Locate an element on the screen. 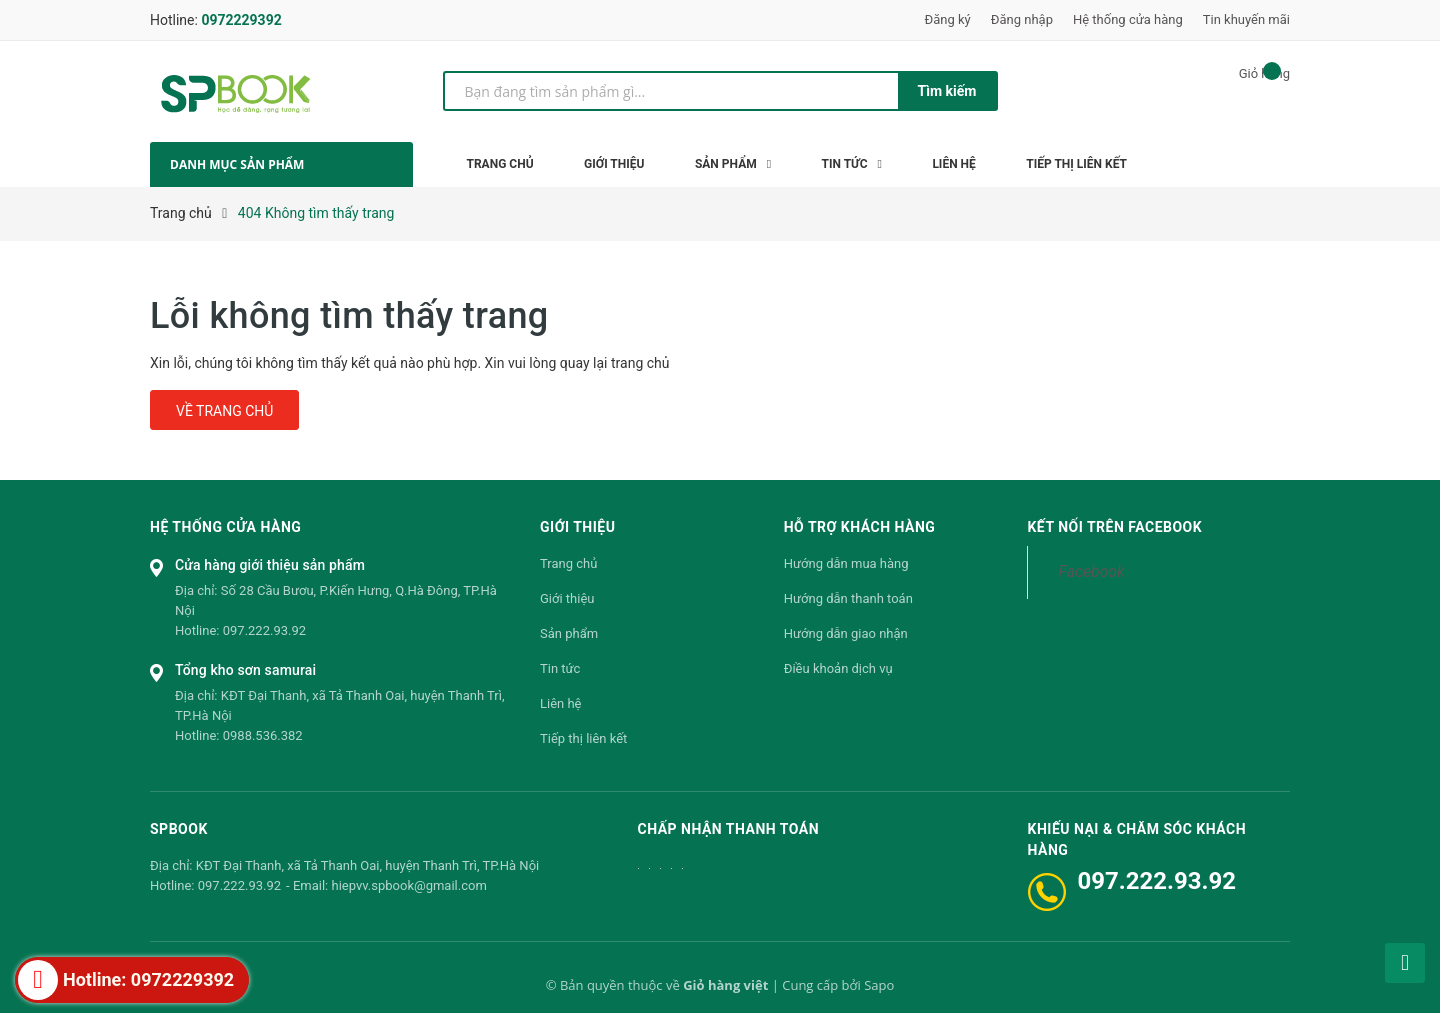 This screenshot has height=1013, width=1440. Tin khuyến mãi is located at coordinates (1246, 19).